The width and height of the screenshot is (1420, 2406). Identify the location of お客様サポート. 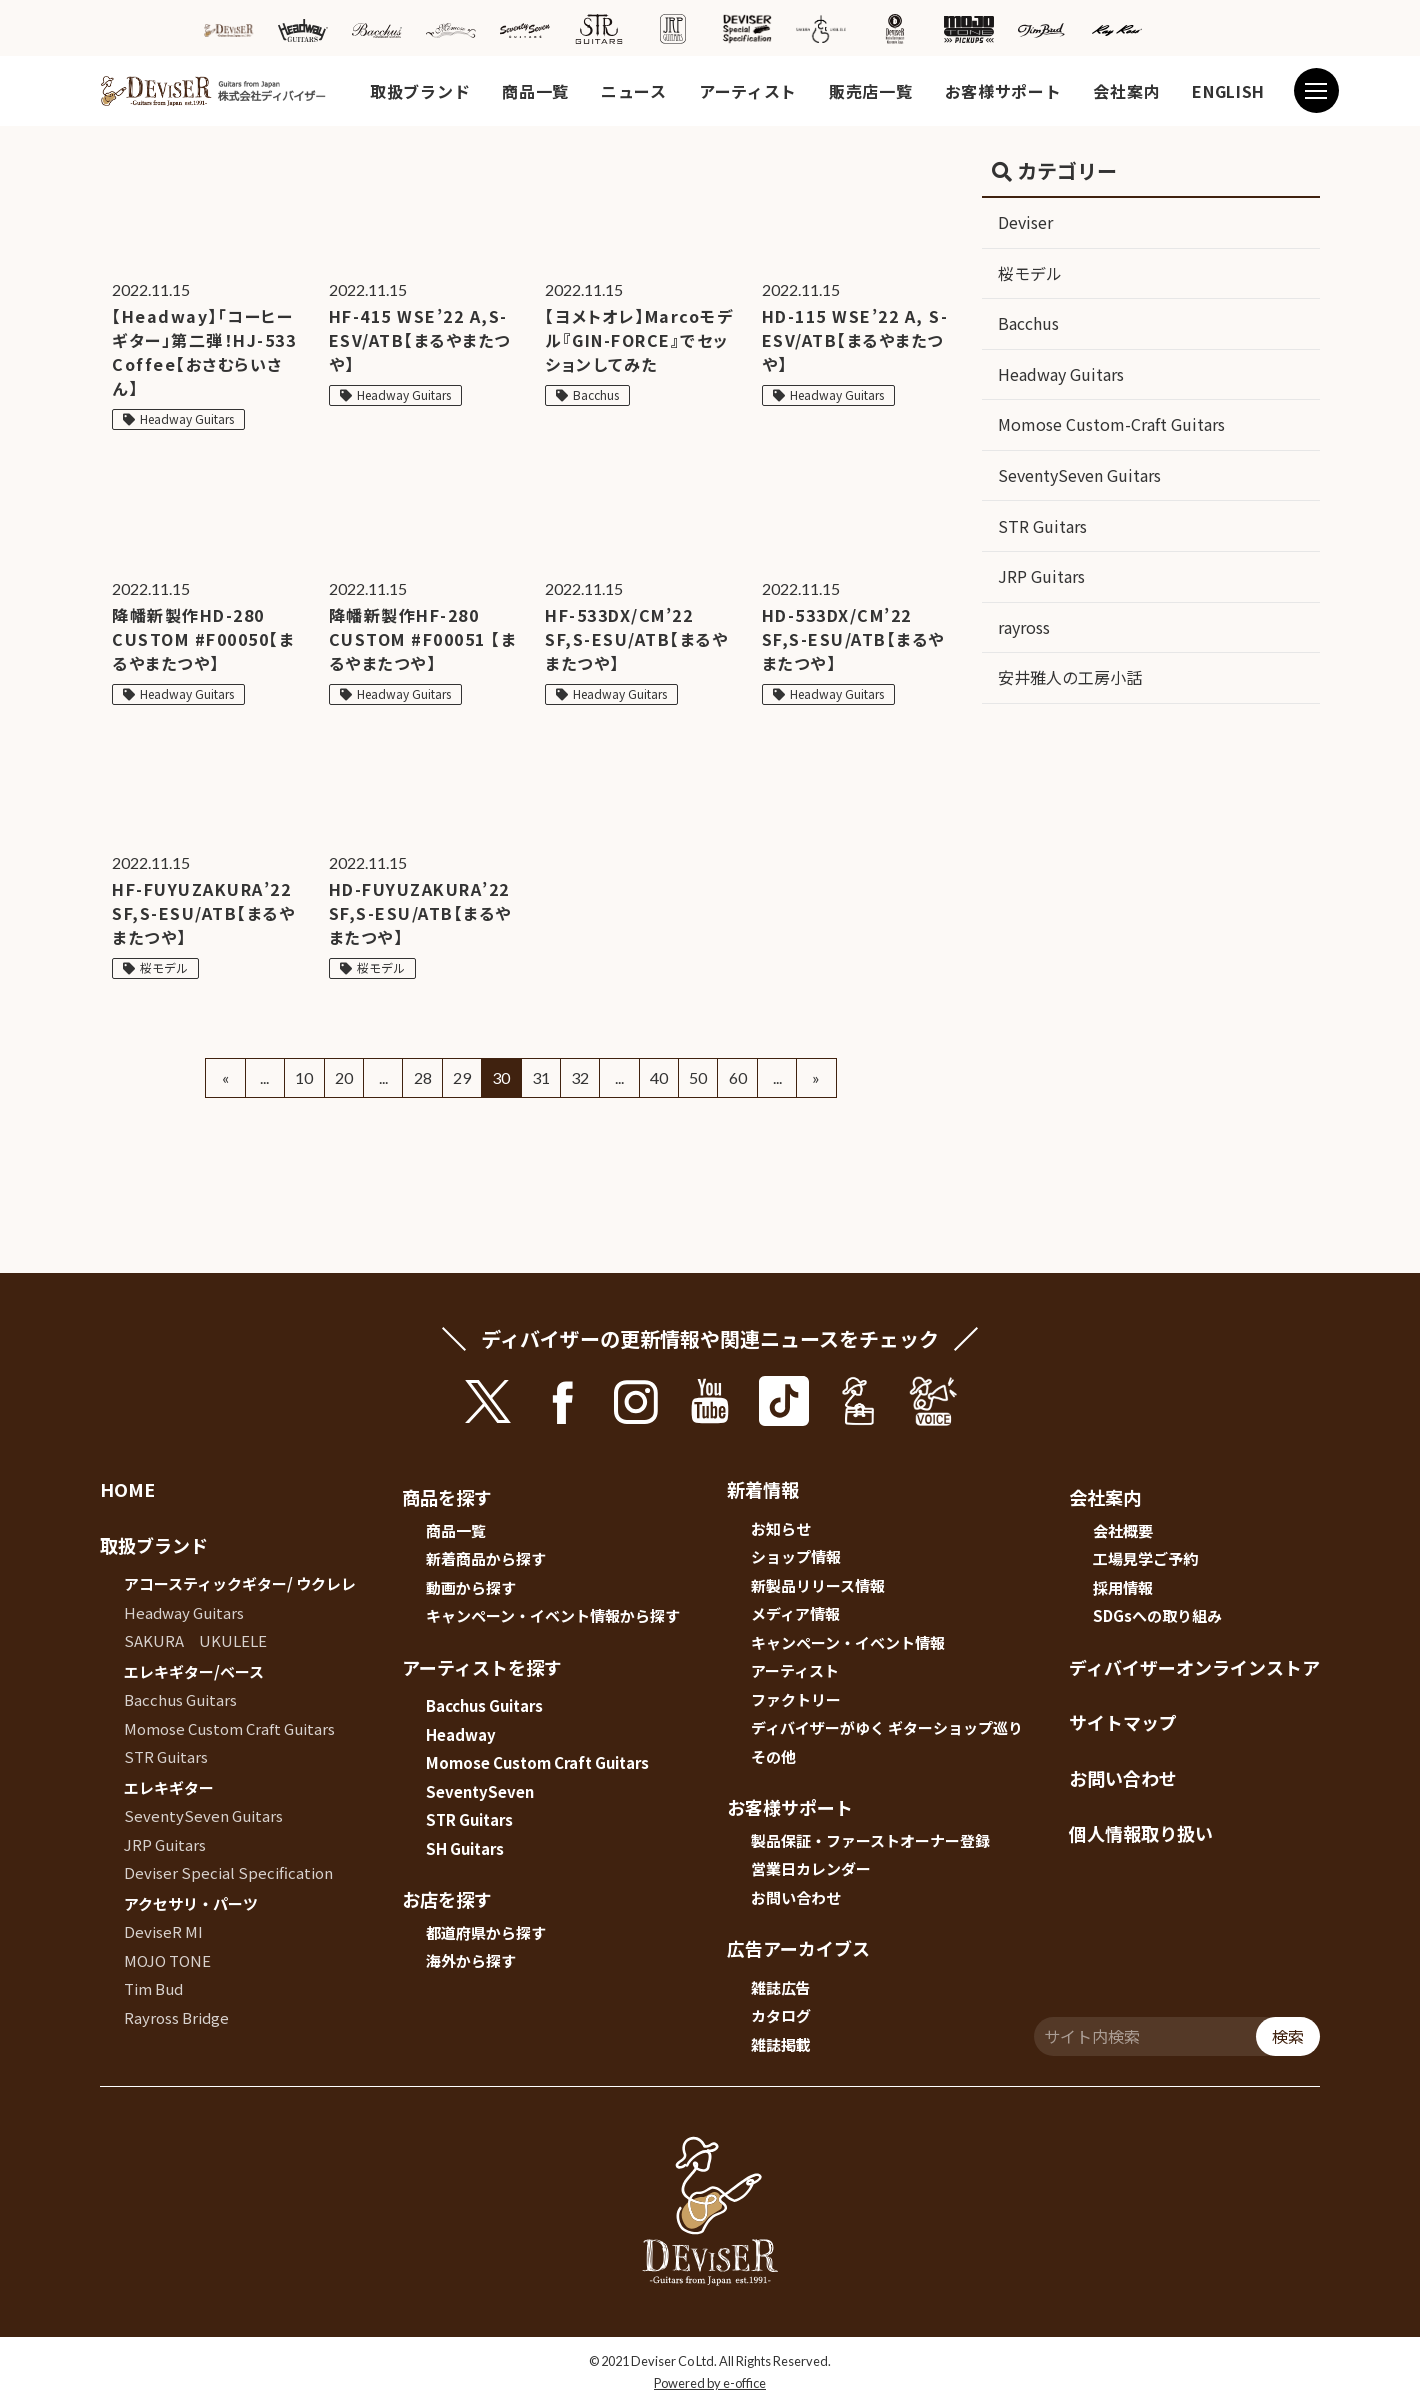
(1003, 91).